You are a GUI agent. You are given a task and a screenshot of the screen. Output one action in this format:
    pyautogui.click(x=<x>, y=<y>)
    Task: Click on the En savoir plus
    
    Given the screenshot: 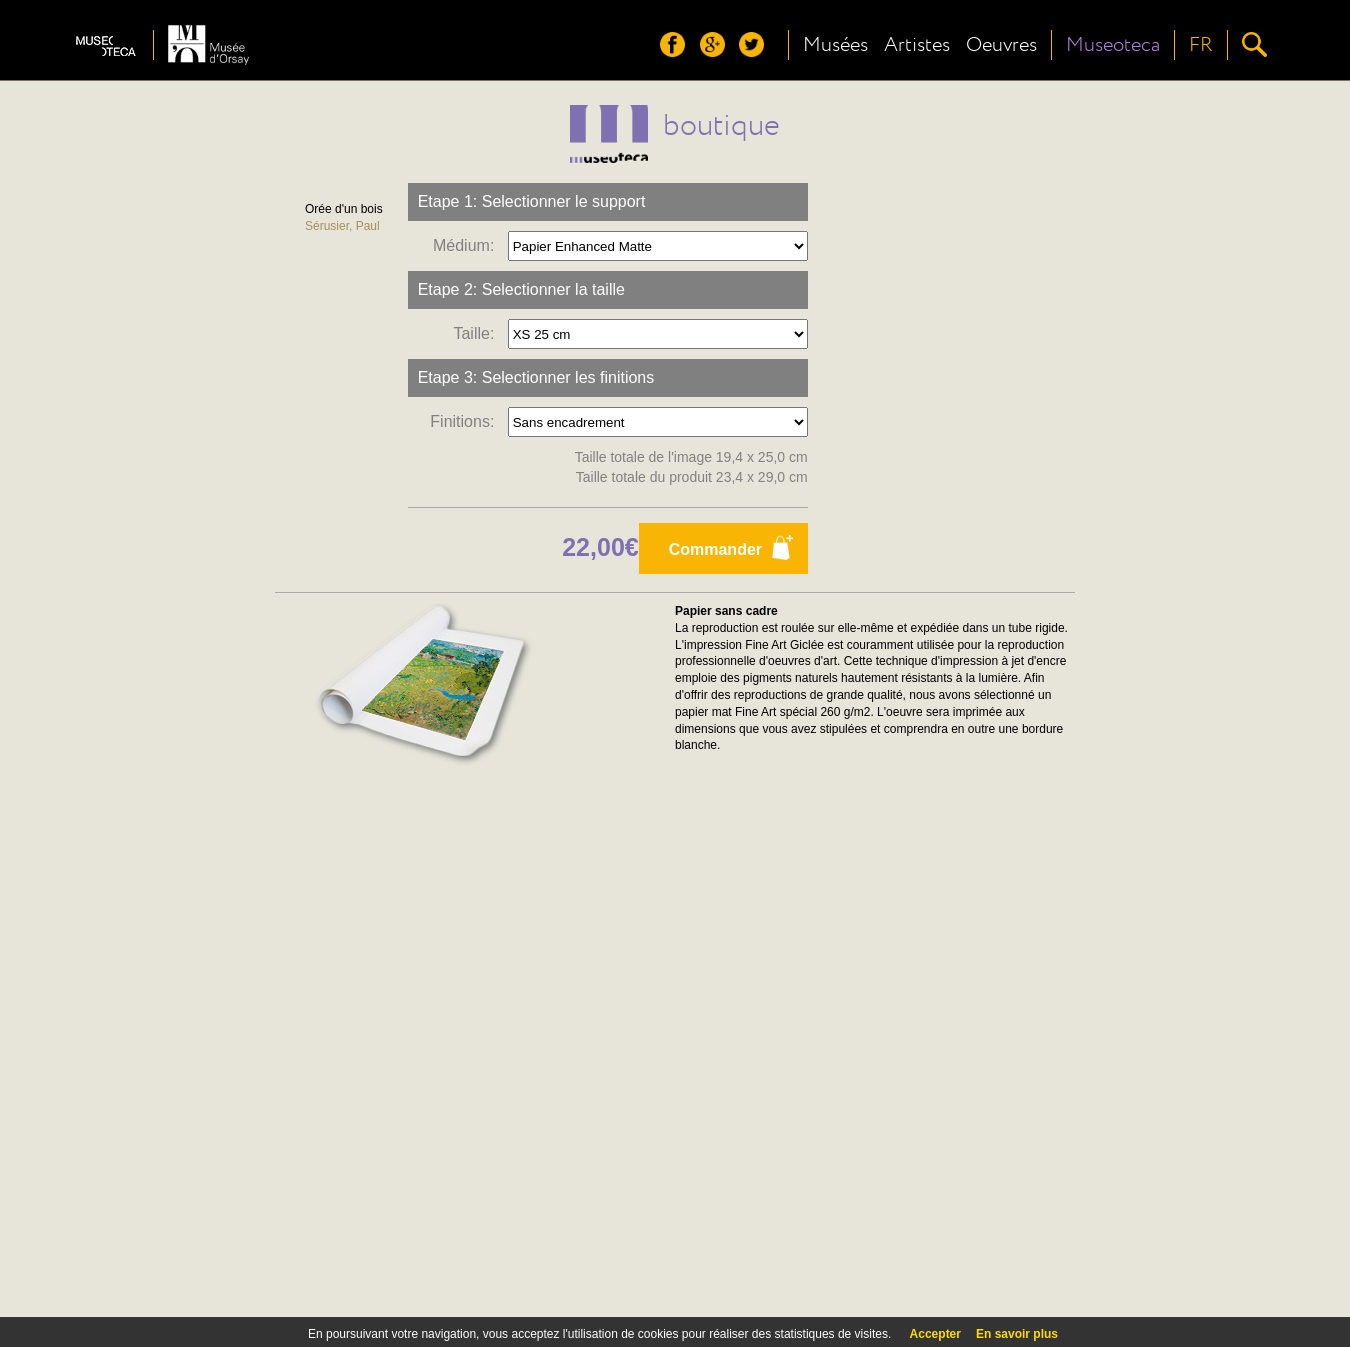 What is the action you would take?
    pyautogui.click(x=1017, y=1334)
    